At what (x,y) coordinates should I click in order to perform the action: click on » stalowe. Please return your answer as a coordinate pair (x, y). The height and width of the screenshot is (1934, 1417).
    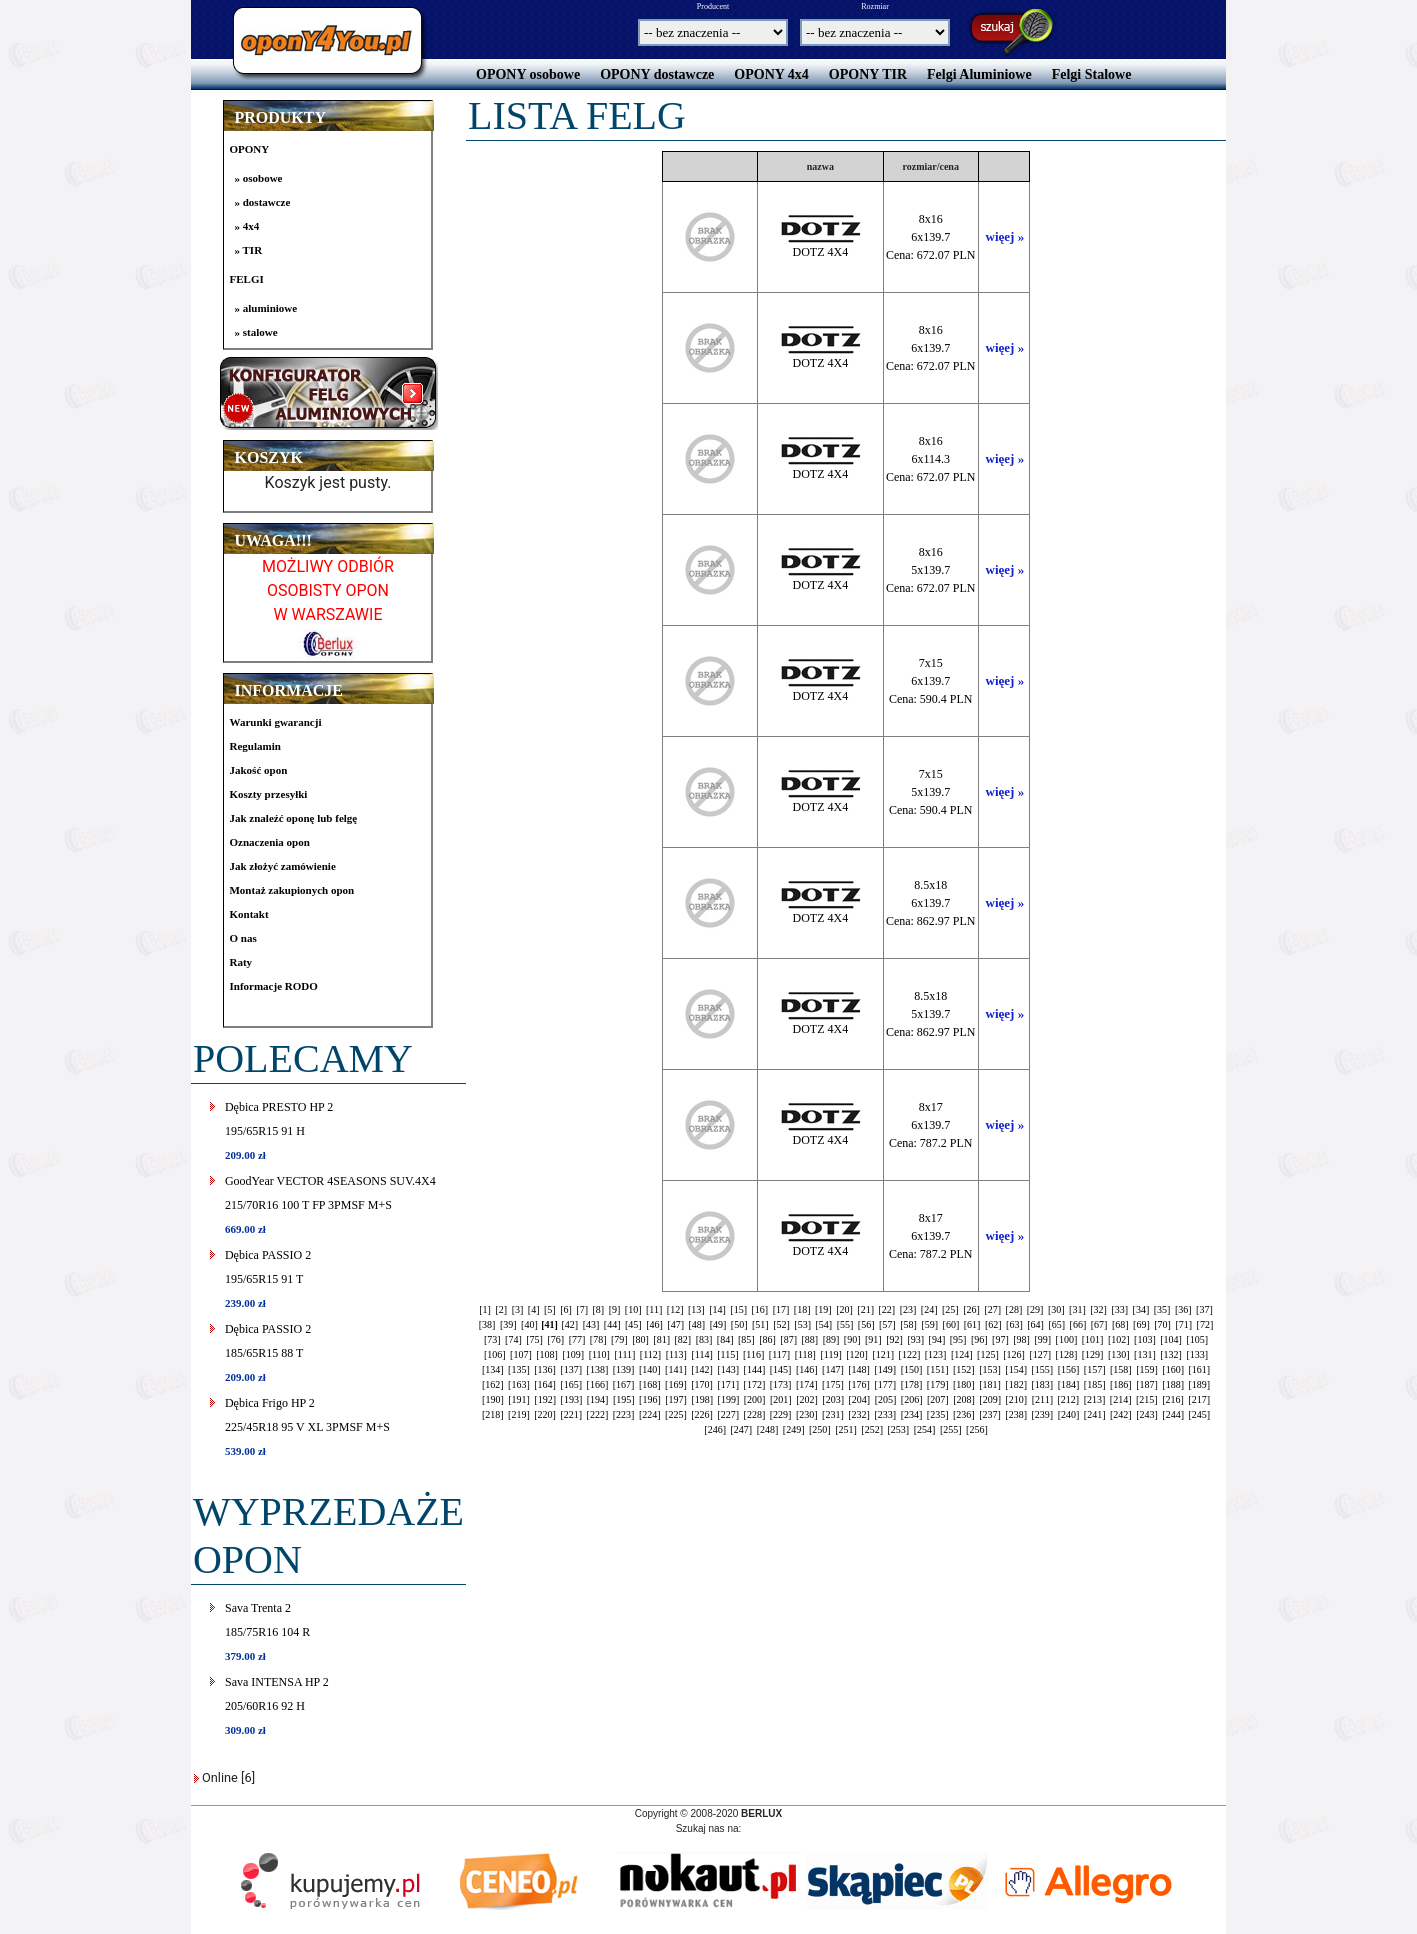
    Looking at the image, I should click on (255, 332).